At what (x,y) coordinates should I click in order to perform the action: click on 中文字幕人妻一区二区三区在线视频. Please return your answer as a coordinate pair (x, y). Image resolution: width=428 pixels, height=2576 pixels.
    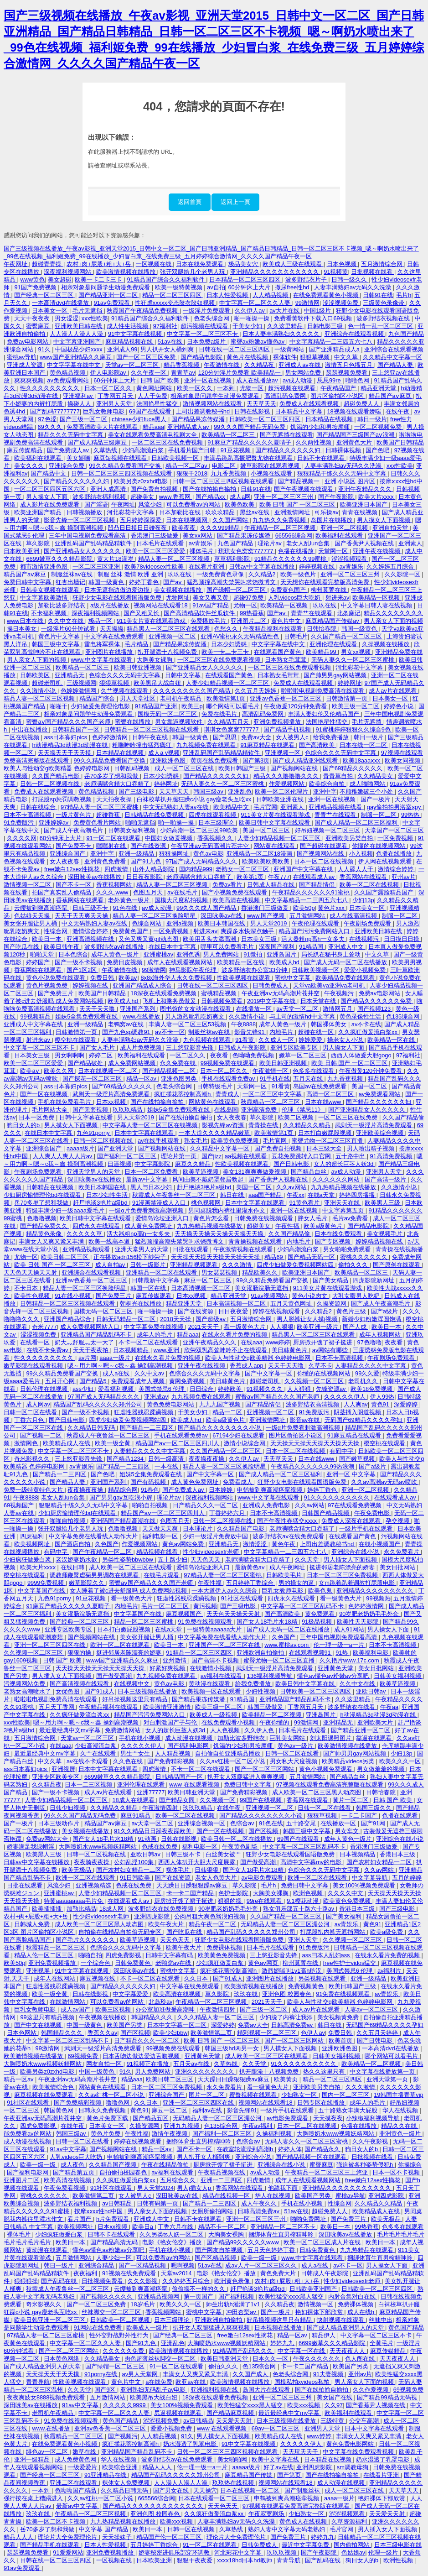
    Looking at the image, I should click on (151, 1125).